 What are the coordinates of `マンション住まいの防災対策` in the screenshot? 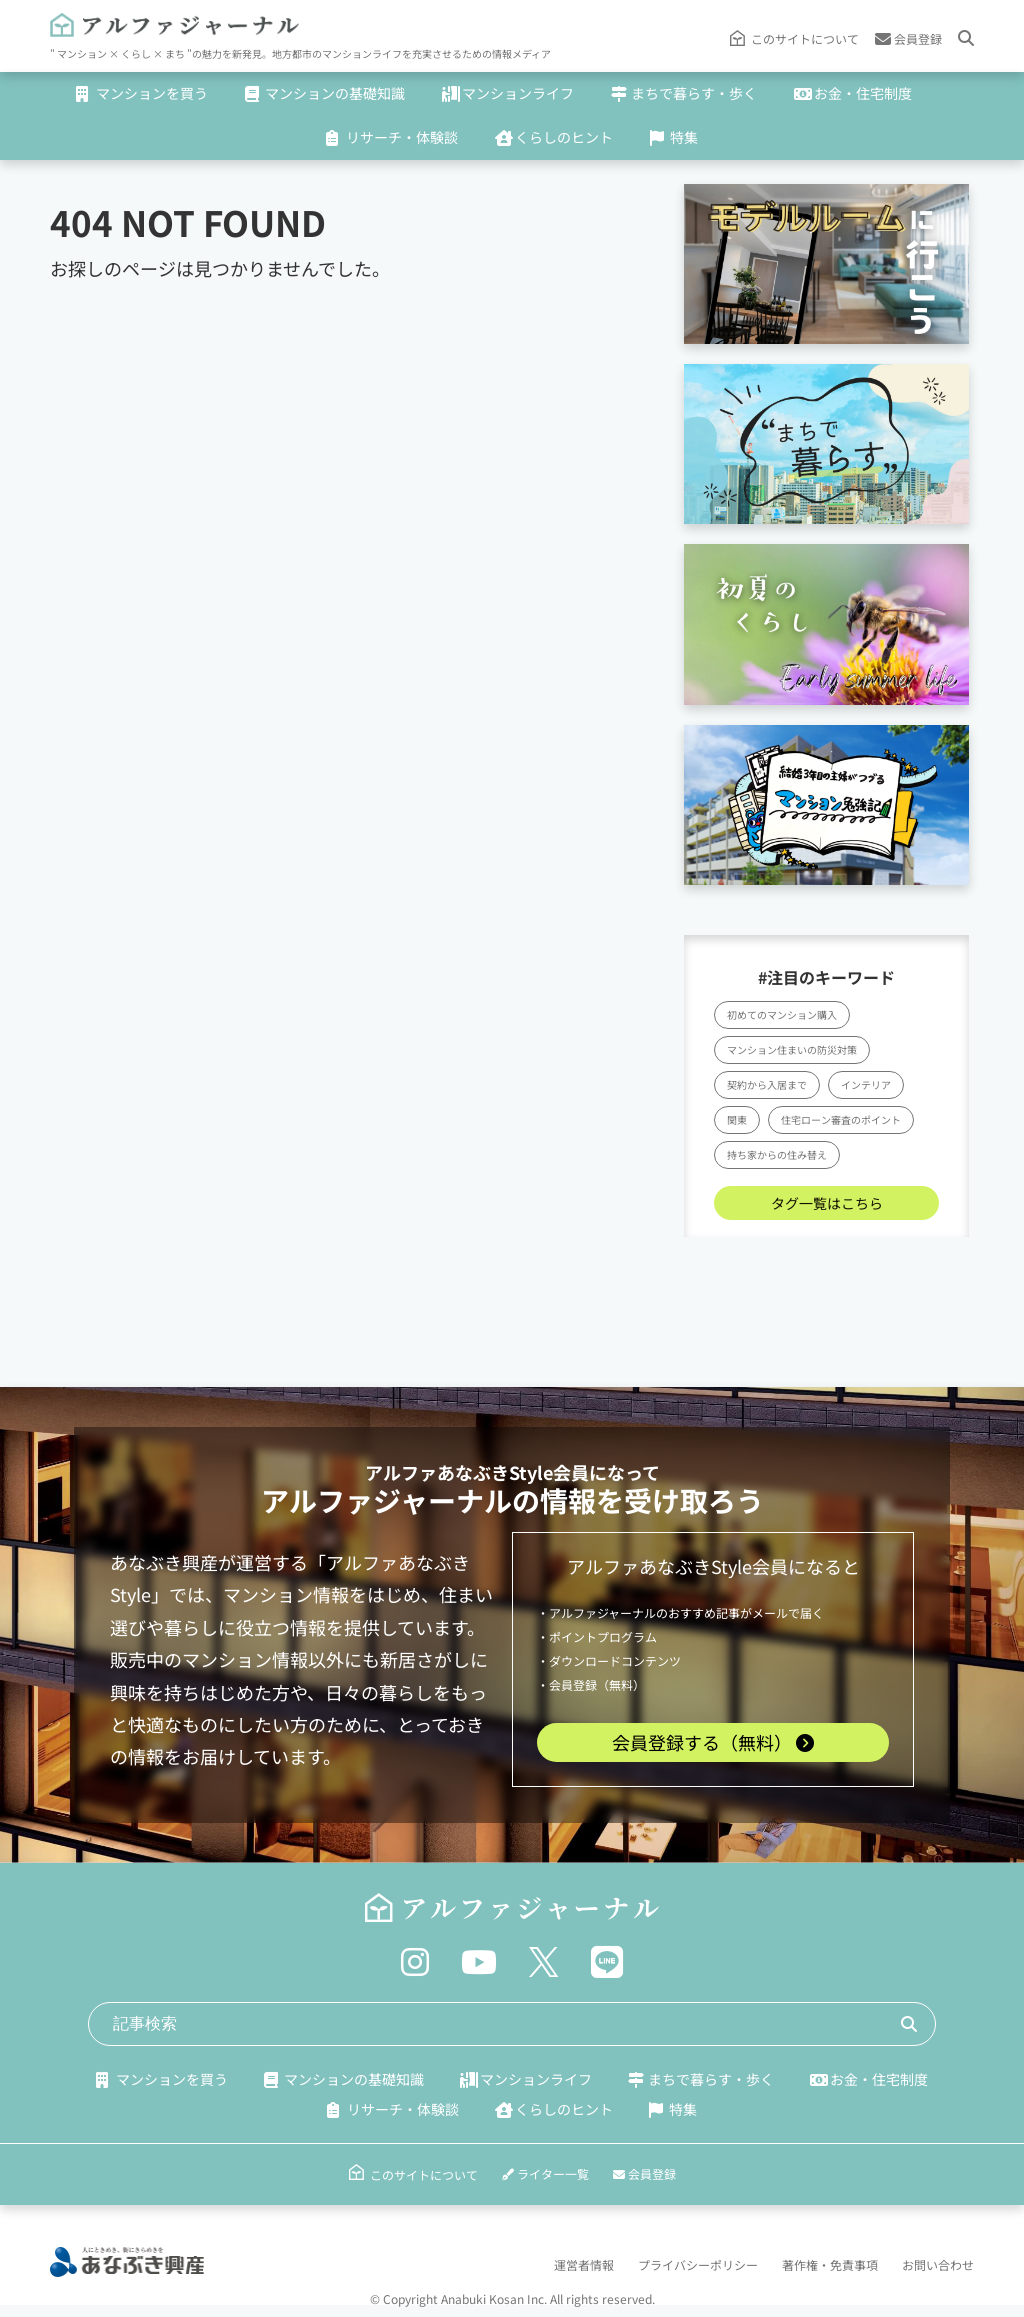 It's located at (792, 1049).